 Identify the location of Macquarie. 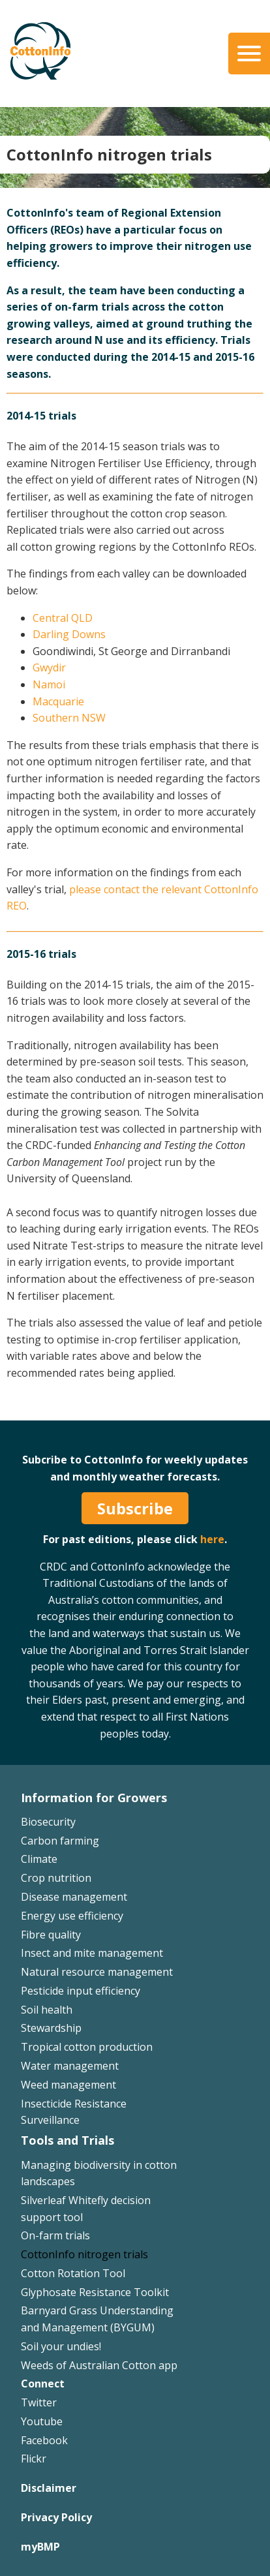
(58, 701).